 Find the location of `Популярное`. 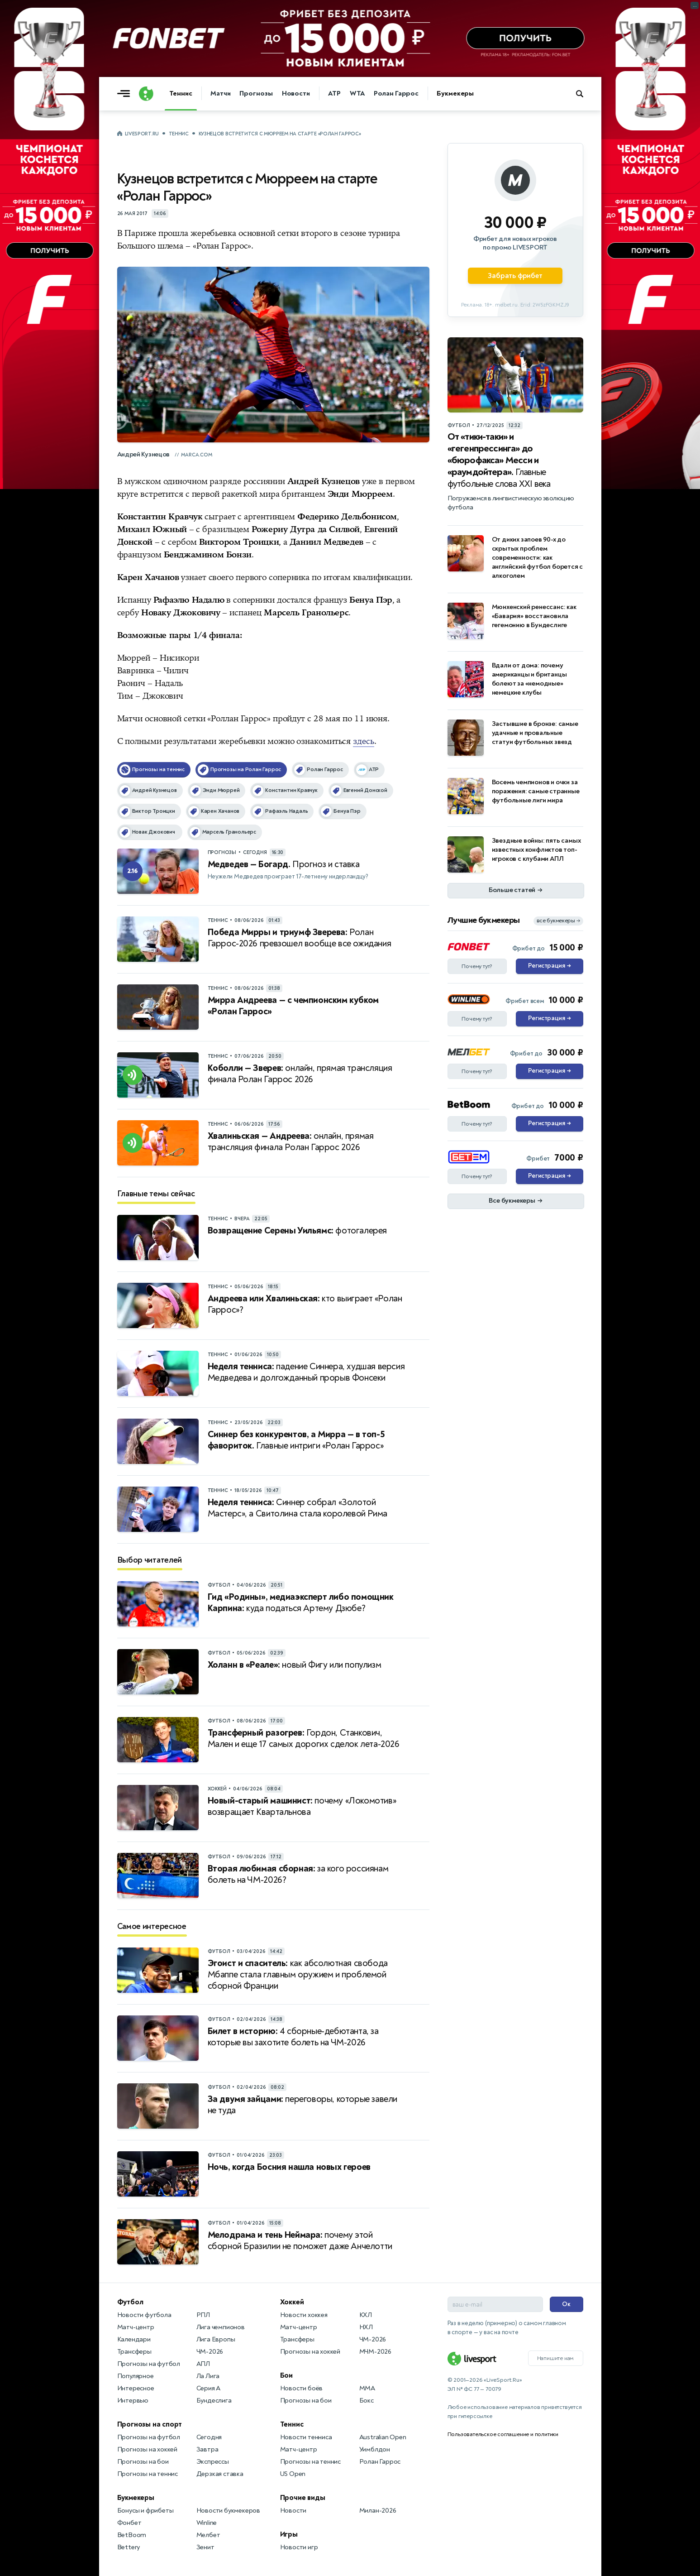

Популярное is located at coordinates (135, 2376).